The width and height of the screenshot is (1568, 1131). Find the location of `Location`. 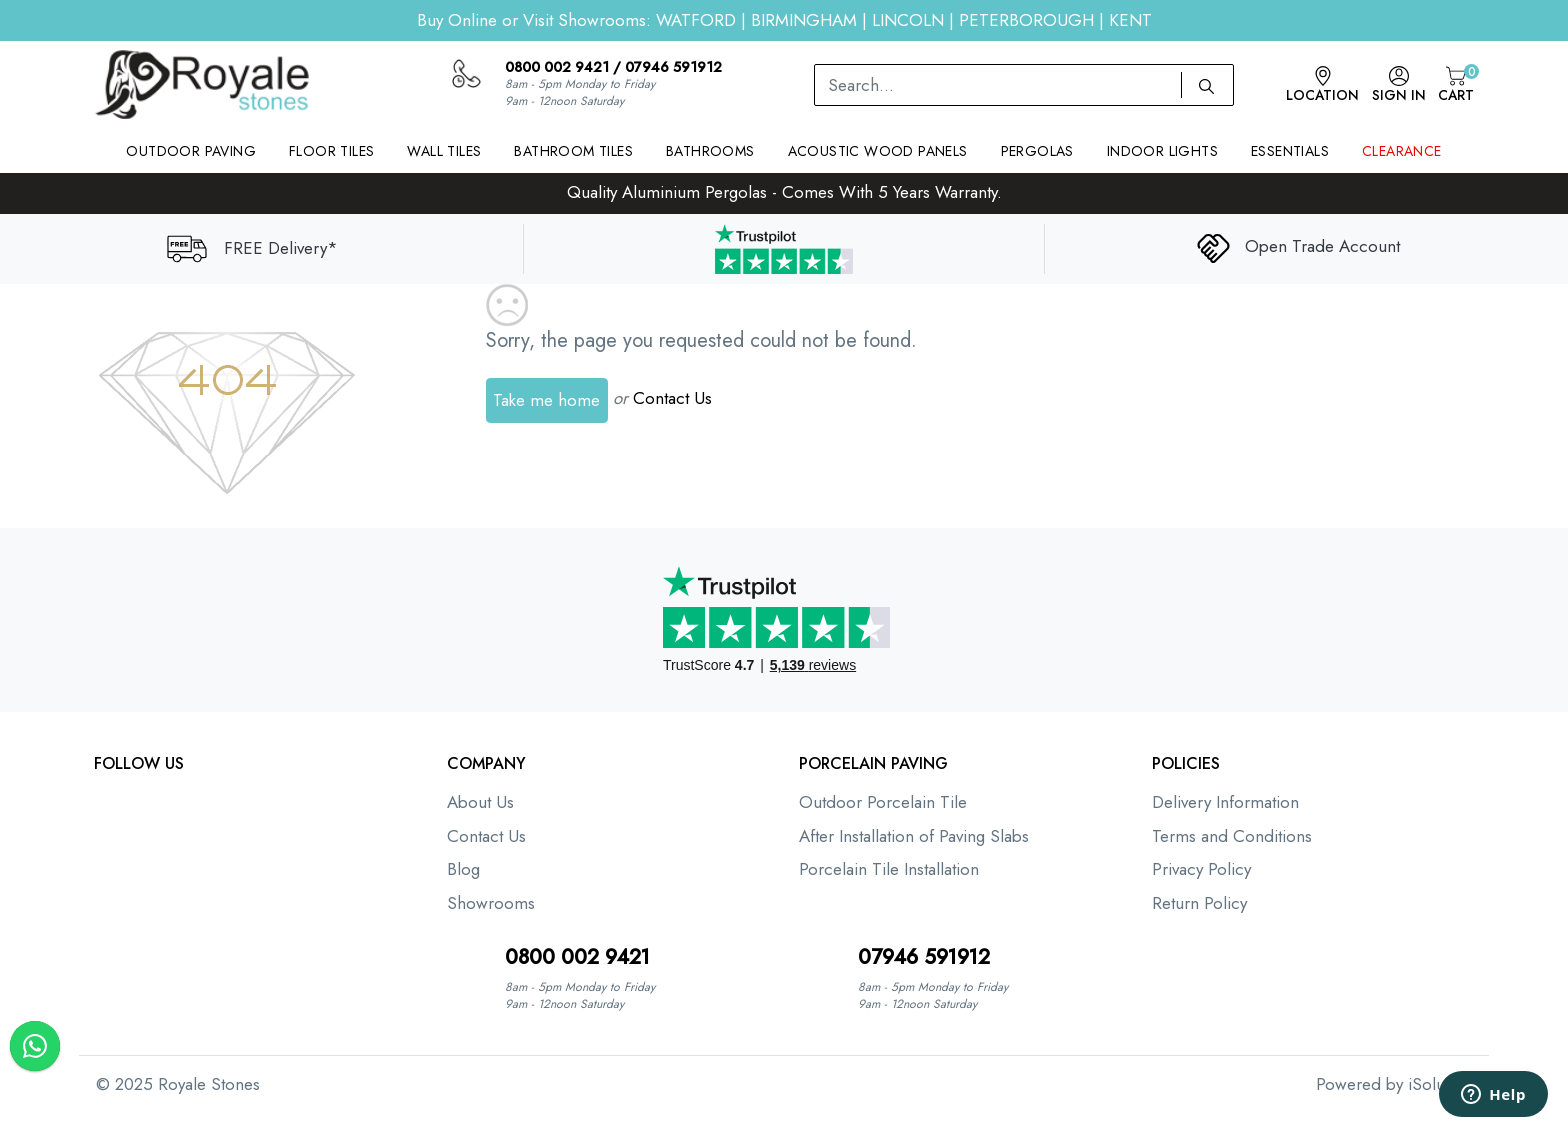

Location is located at coordinates (1322, 85).